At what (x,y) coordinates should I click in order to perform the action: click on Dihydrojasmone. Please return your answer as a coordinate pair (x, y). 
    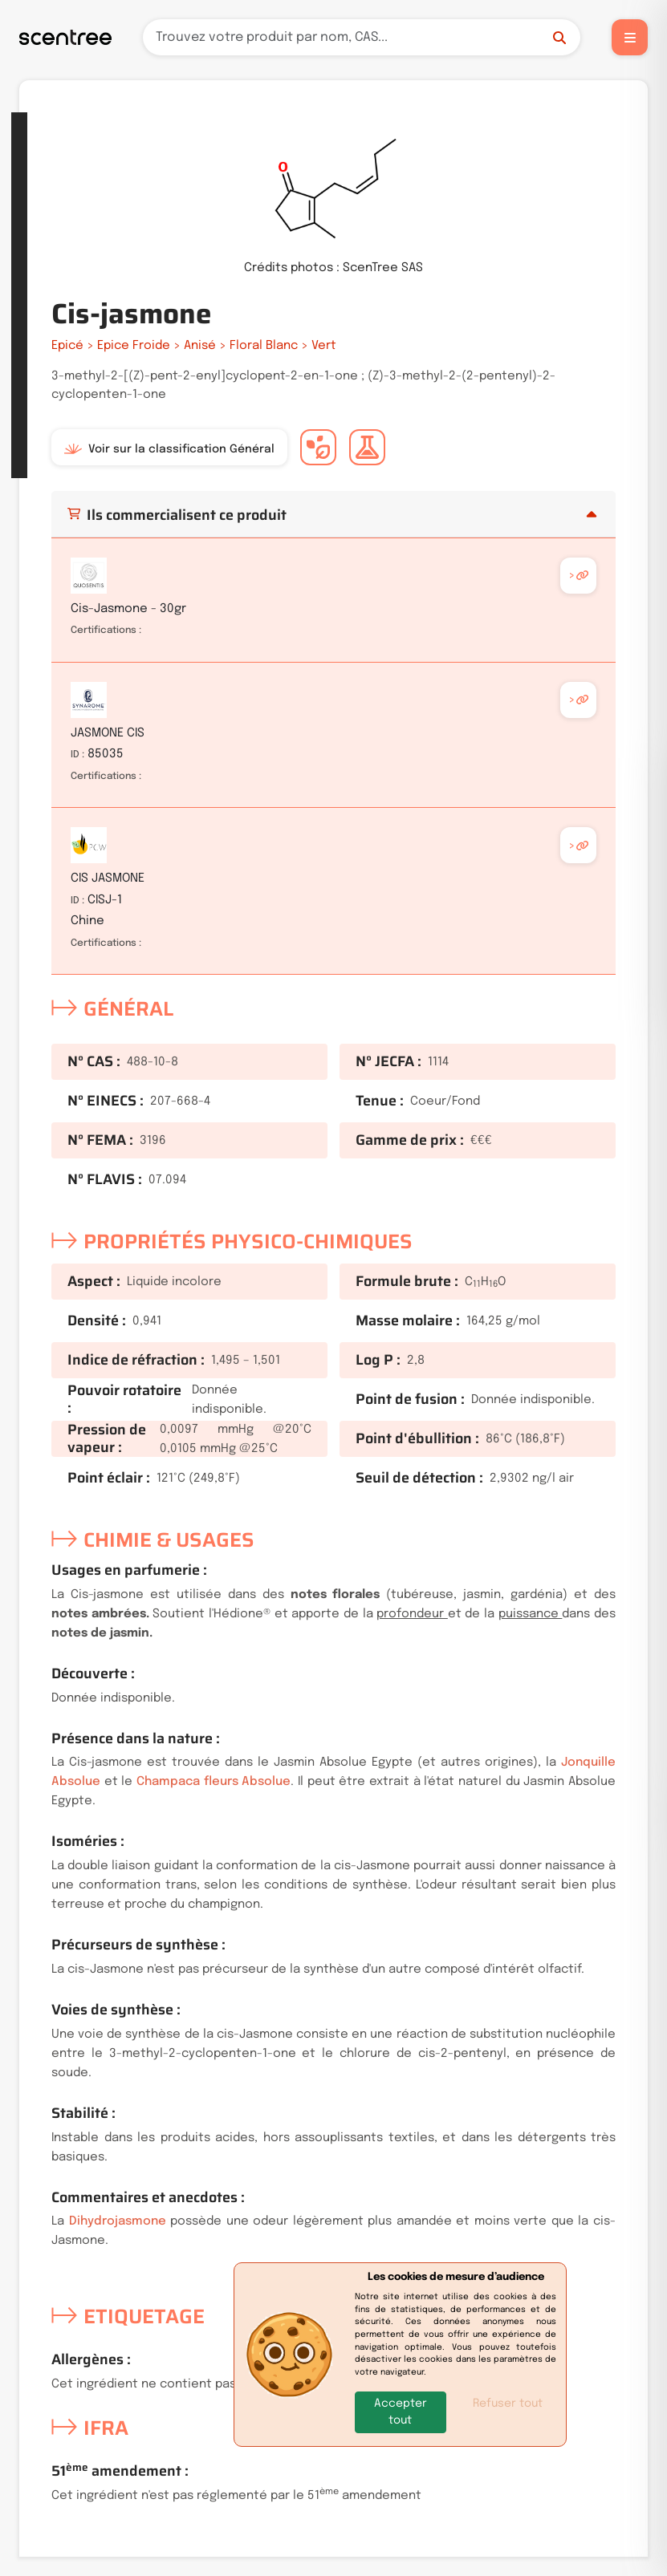
    Looking at the image, I should click on (117, 2221).